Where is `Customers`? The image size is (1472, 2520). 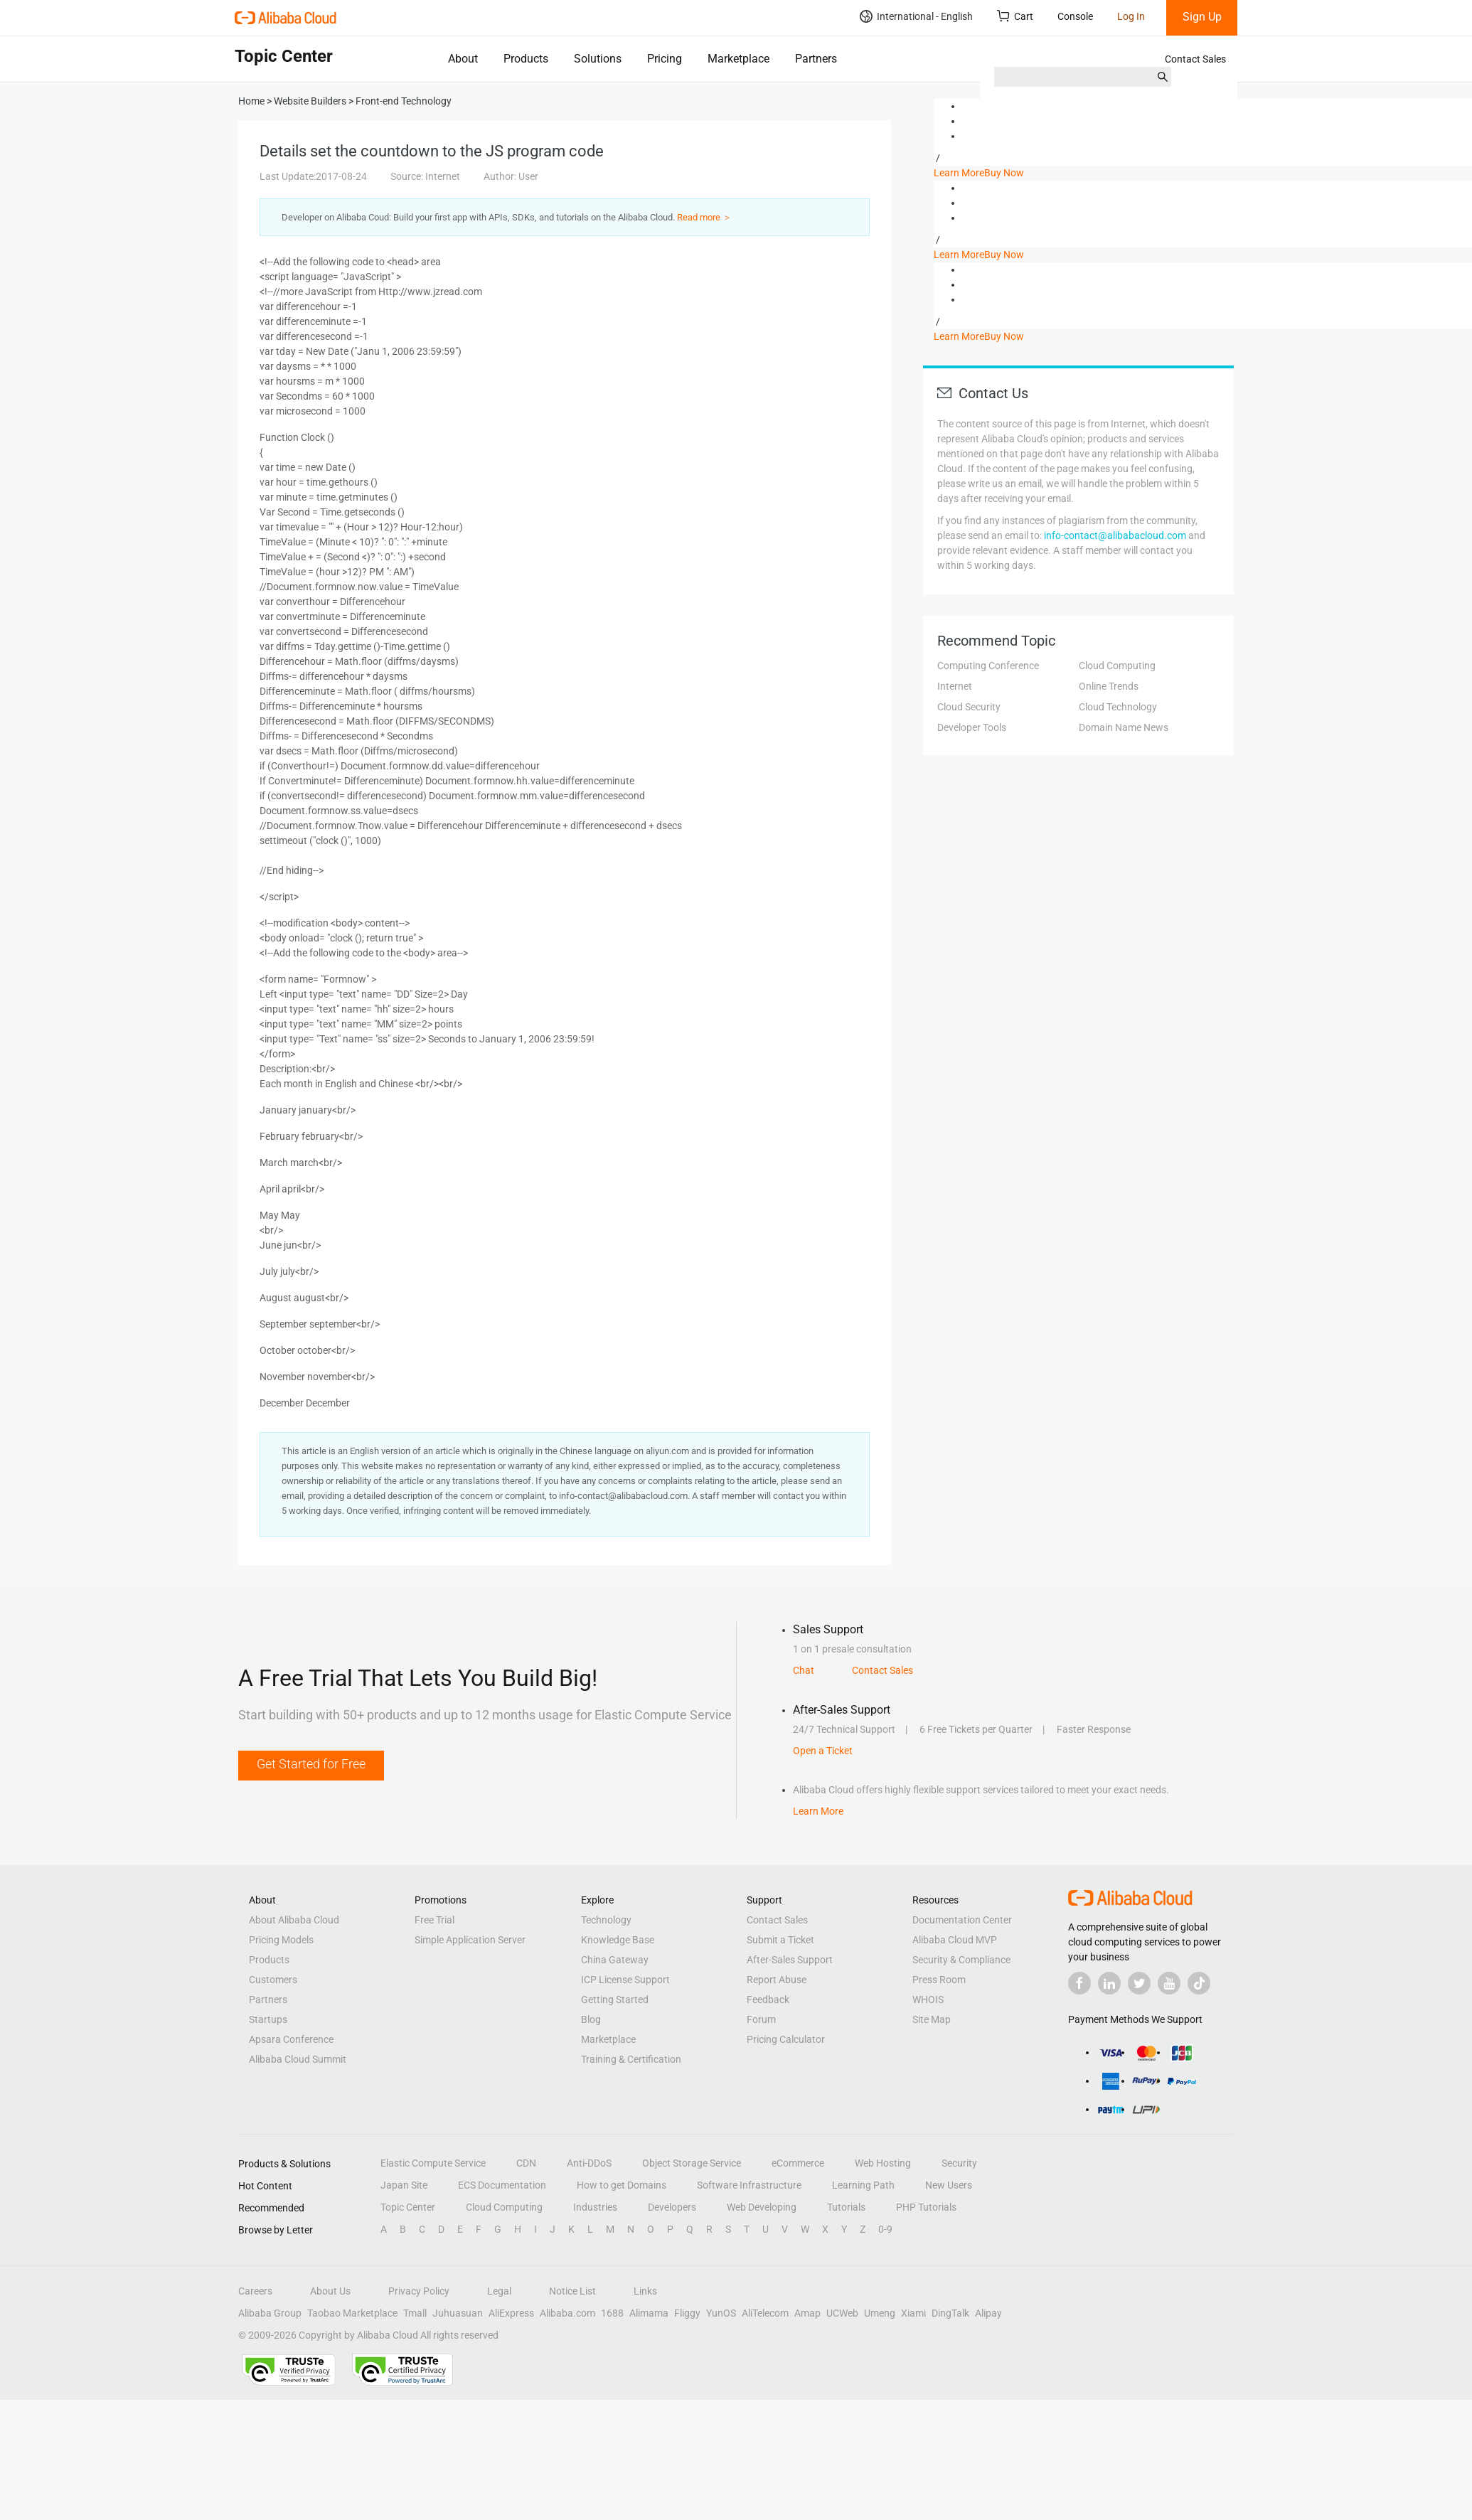 Customers is located at coordinates (273, 1979).